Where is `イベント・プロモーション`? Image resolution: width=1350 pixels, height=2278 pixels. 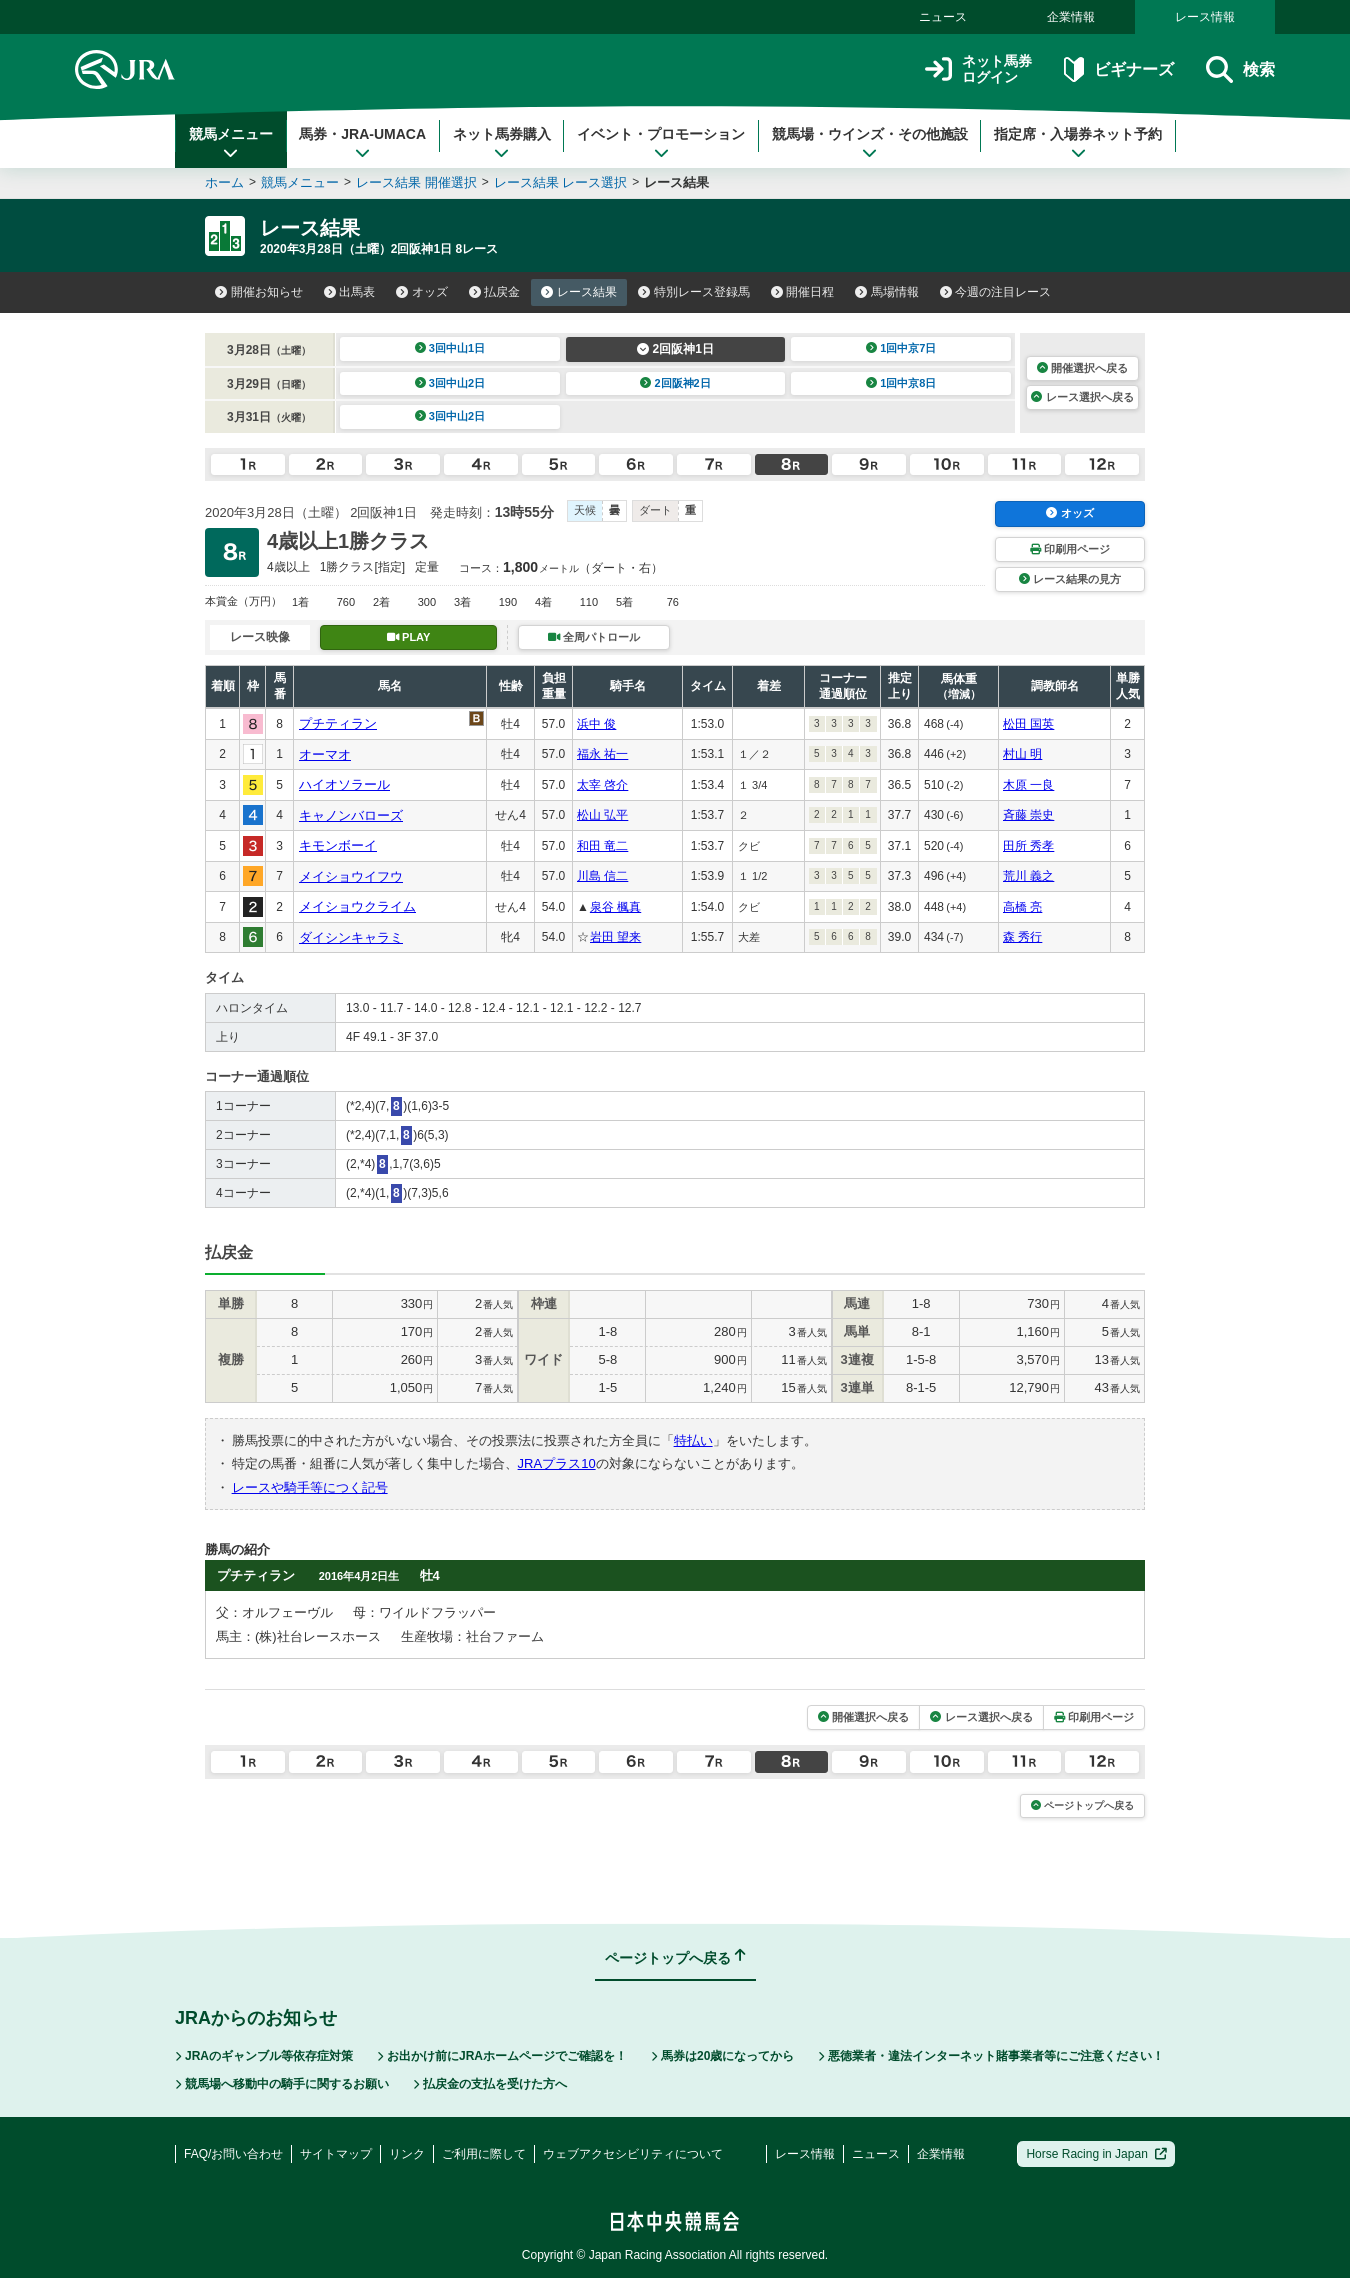
イベント・プロモーション is located at coordinates (661, 143).